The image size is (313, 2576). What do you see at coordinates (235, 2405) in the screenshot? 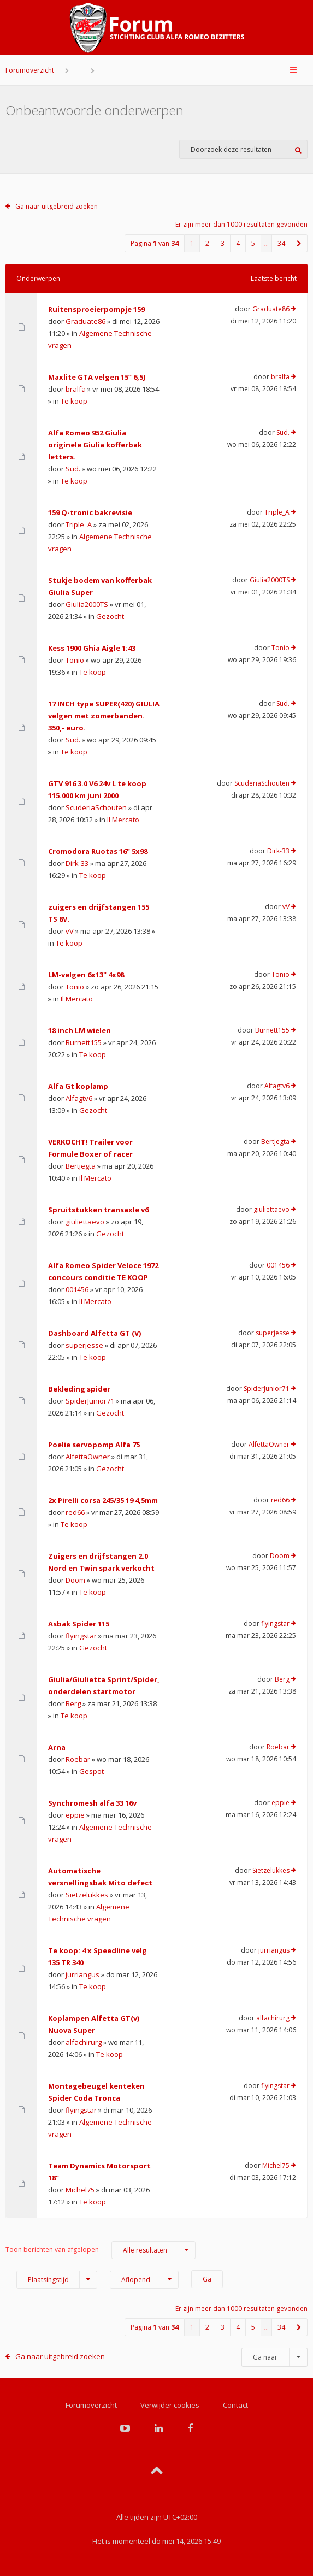
I see `Contact [menuitem]` at bounding box center [235, 2405].